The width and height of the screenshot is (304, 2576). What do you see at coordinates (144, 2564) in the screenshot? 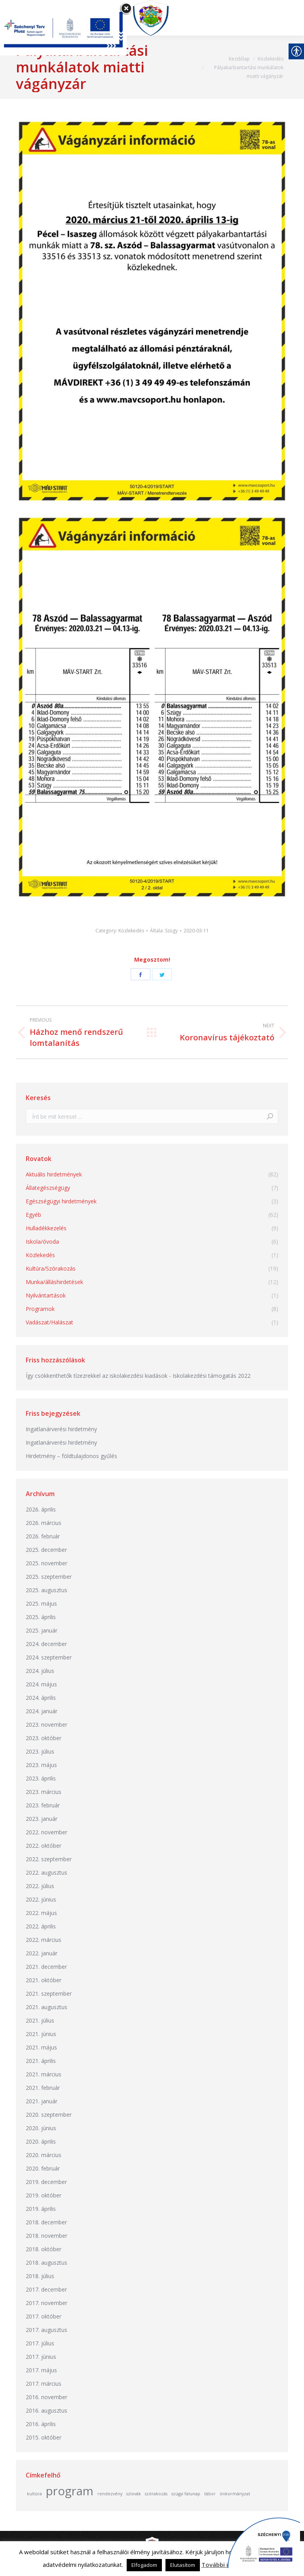
I see `Elfogadom [link]` at bounding box center [144, 2564].